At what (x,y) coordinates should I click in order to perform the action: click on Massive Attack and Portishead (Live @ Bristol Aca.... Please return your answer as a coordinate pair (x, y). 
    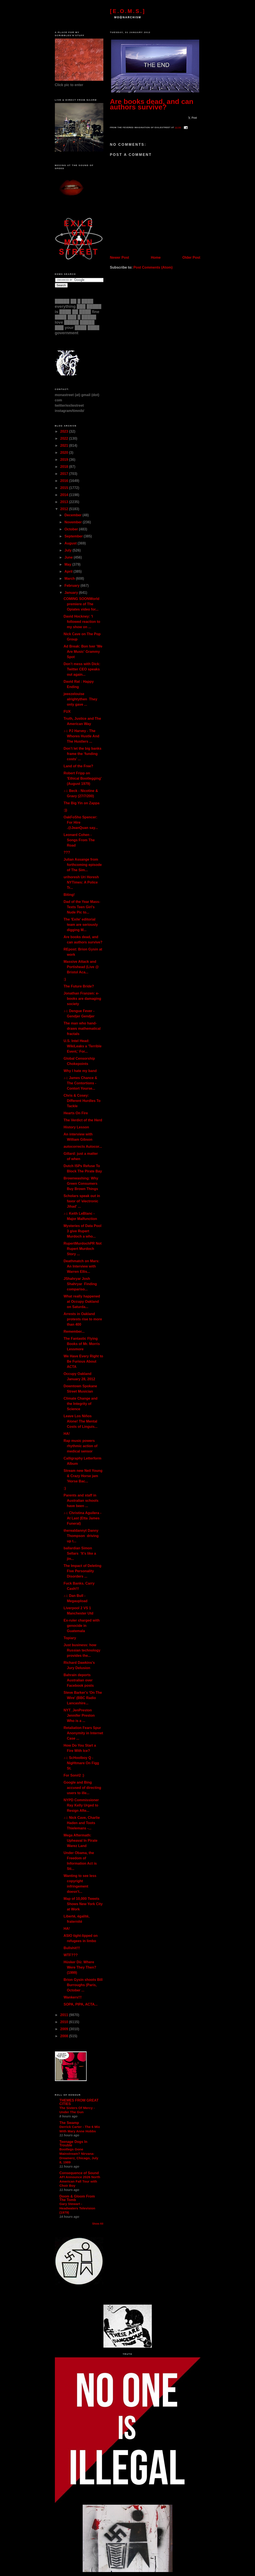
    Looking at the image, I should click on (81, 967).